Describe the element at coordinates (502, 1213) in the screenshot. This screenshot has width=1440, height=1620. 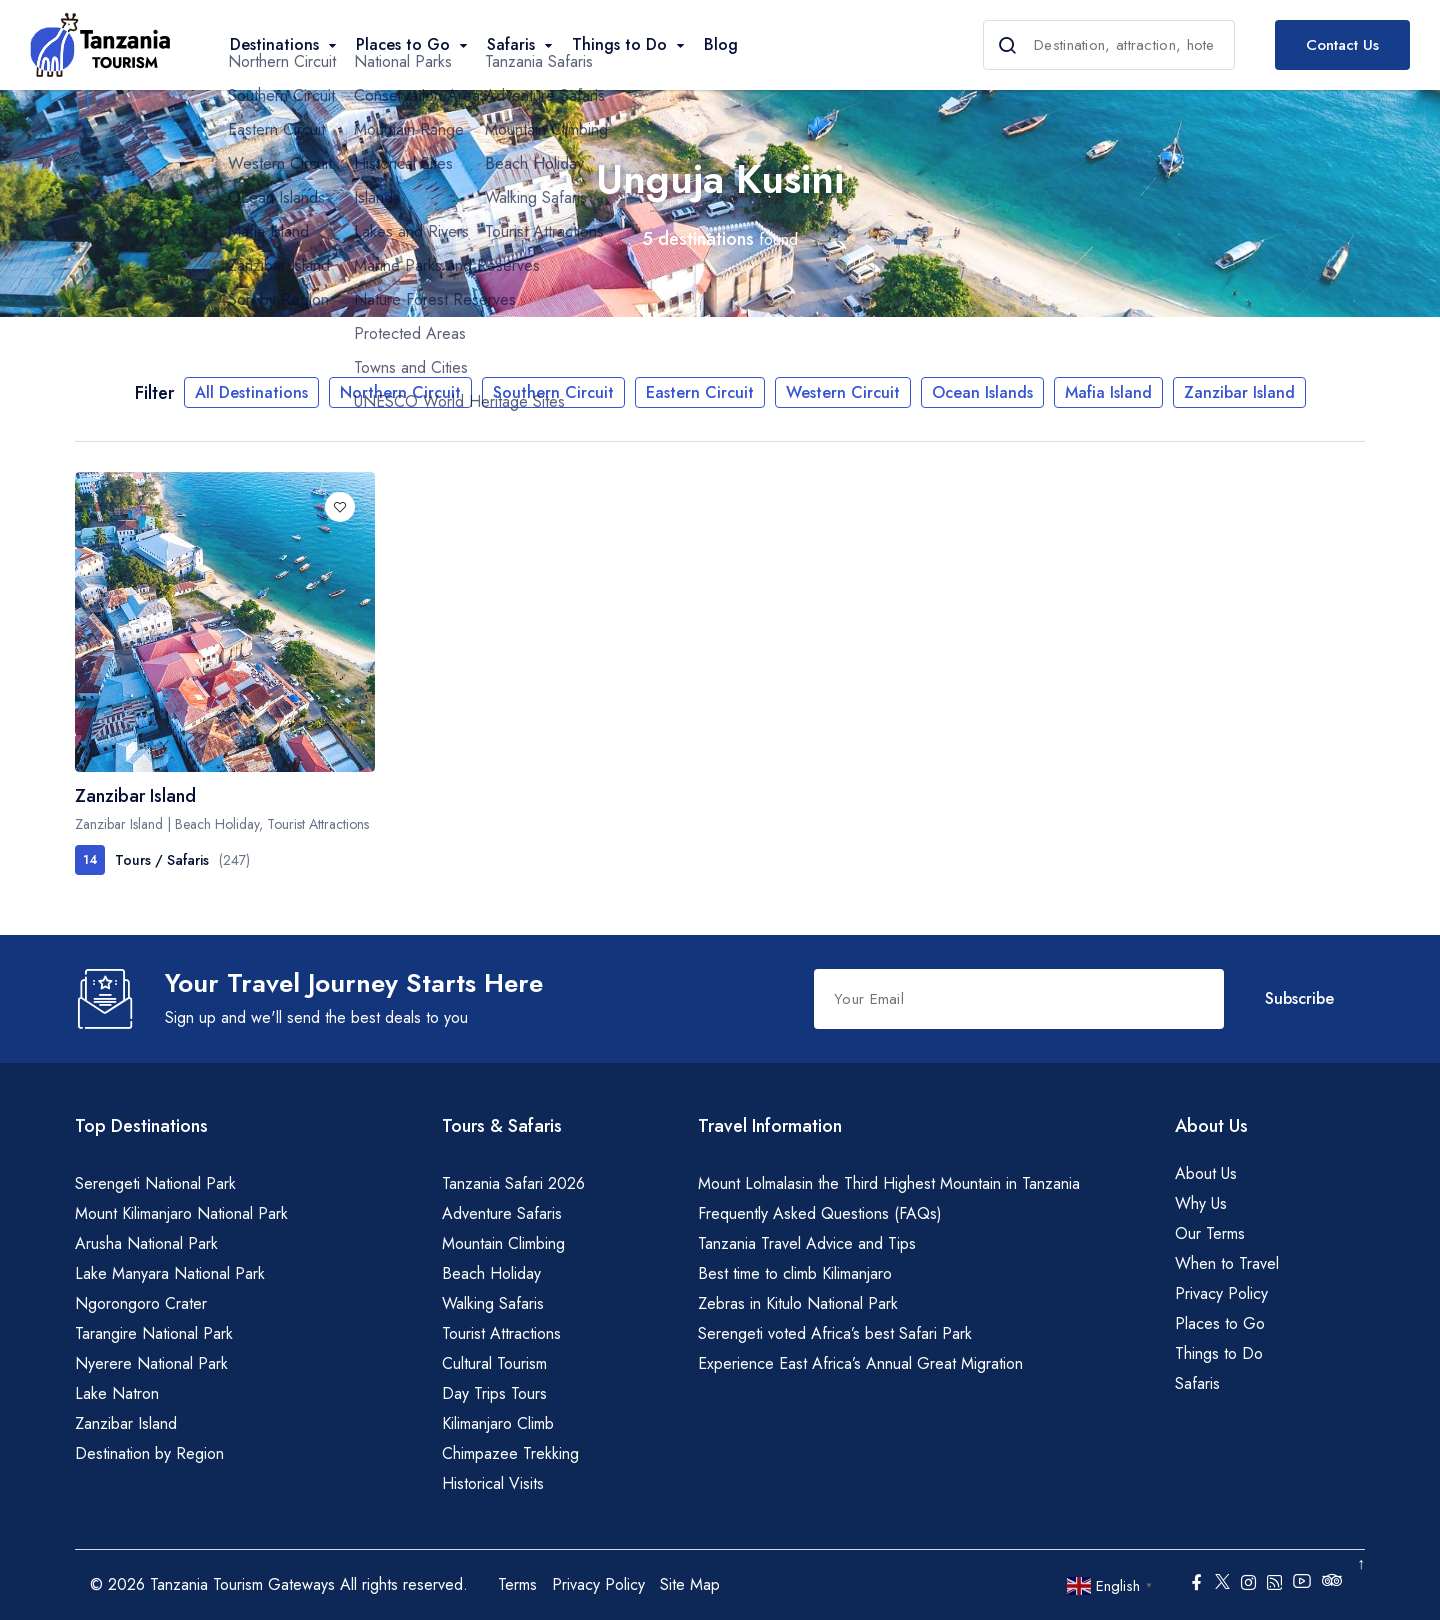
I see `Adventure Safaris` at that location.